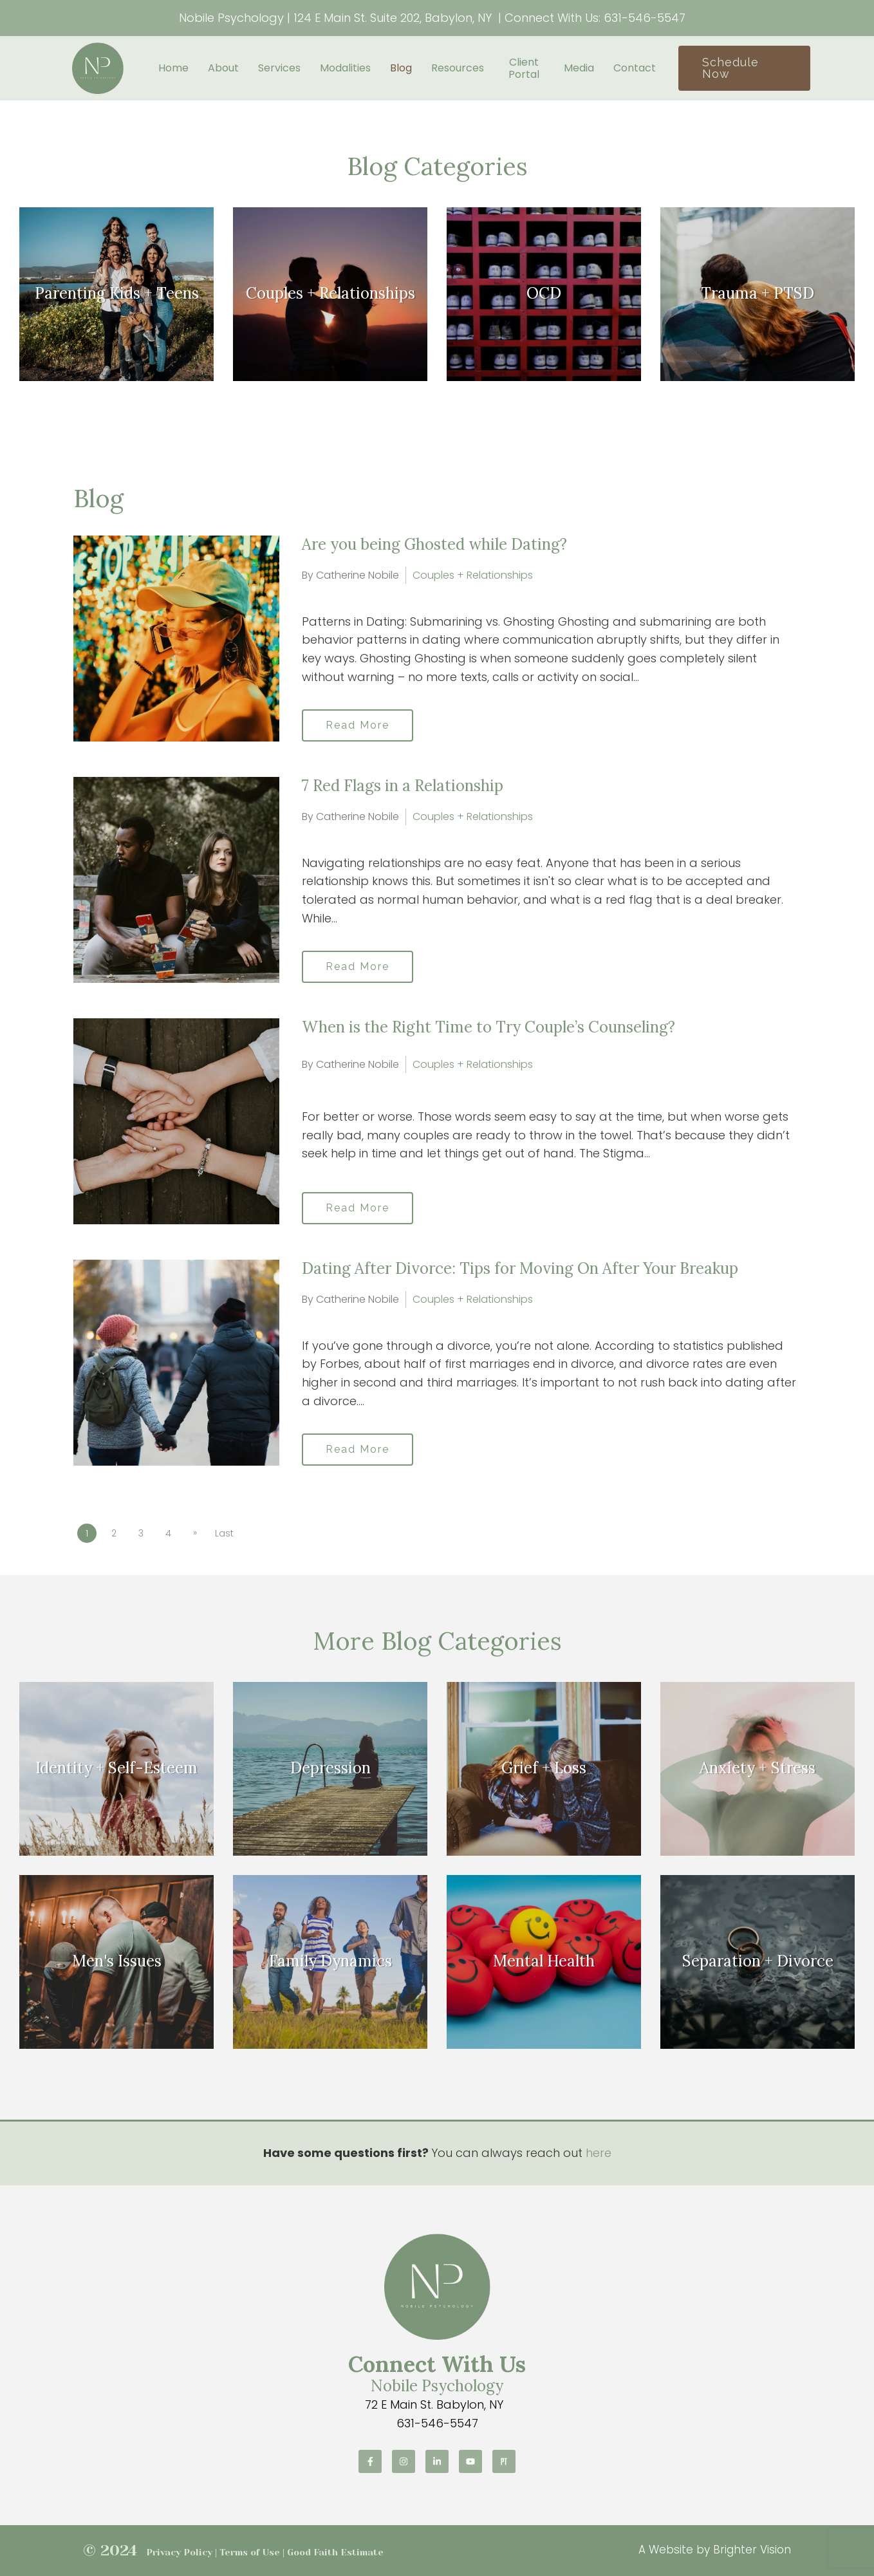 This screenshot has width=874, height=2576. I want to click on Blog, so click(401, 68).